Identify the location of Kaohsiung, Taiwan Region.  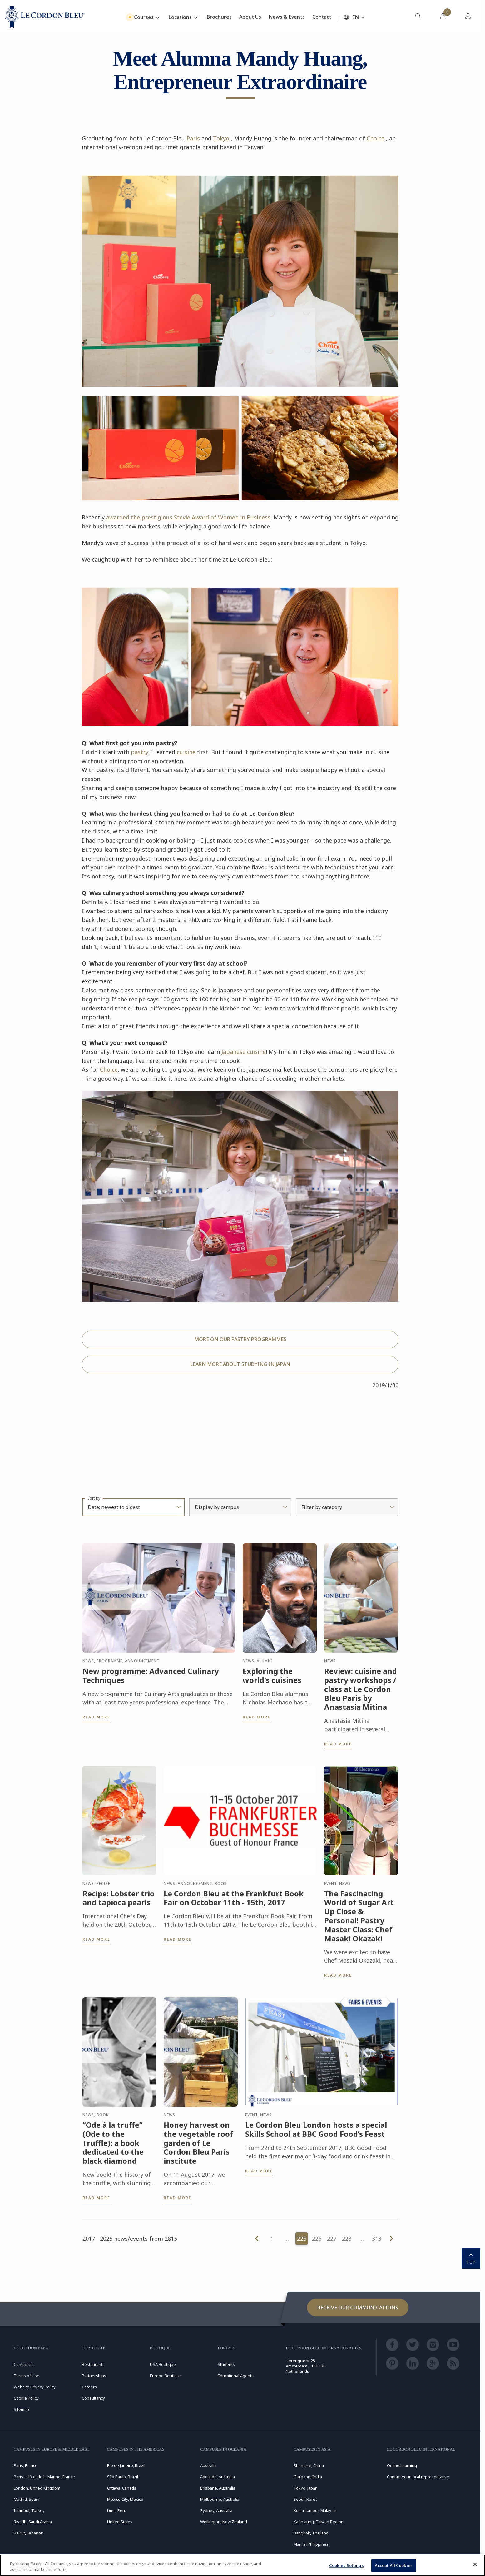
(319, 2521).